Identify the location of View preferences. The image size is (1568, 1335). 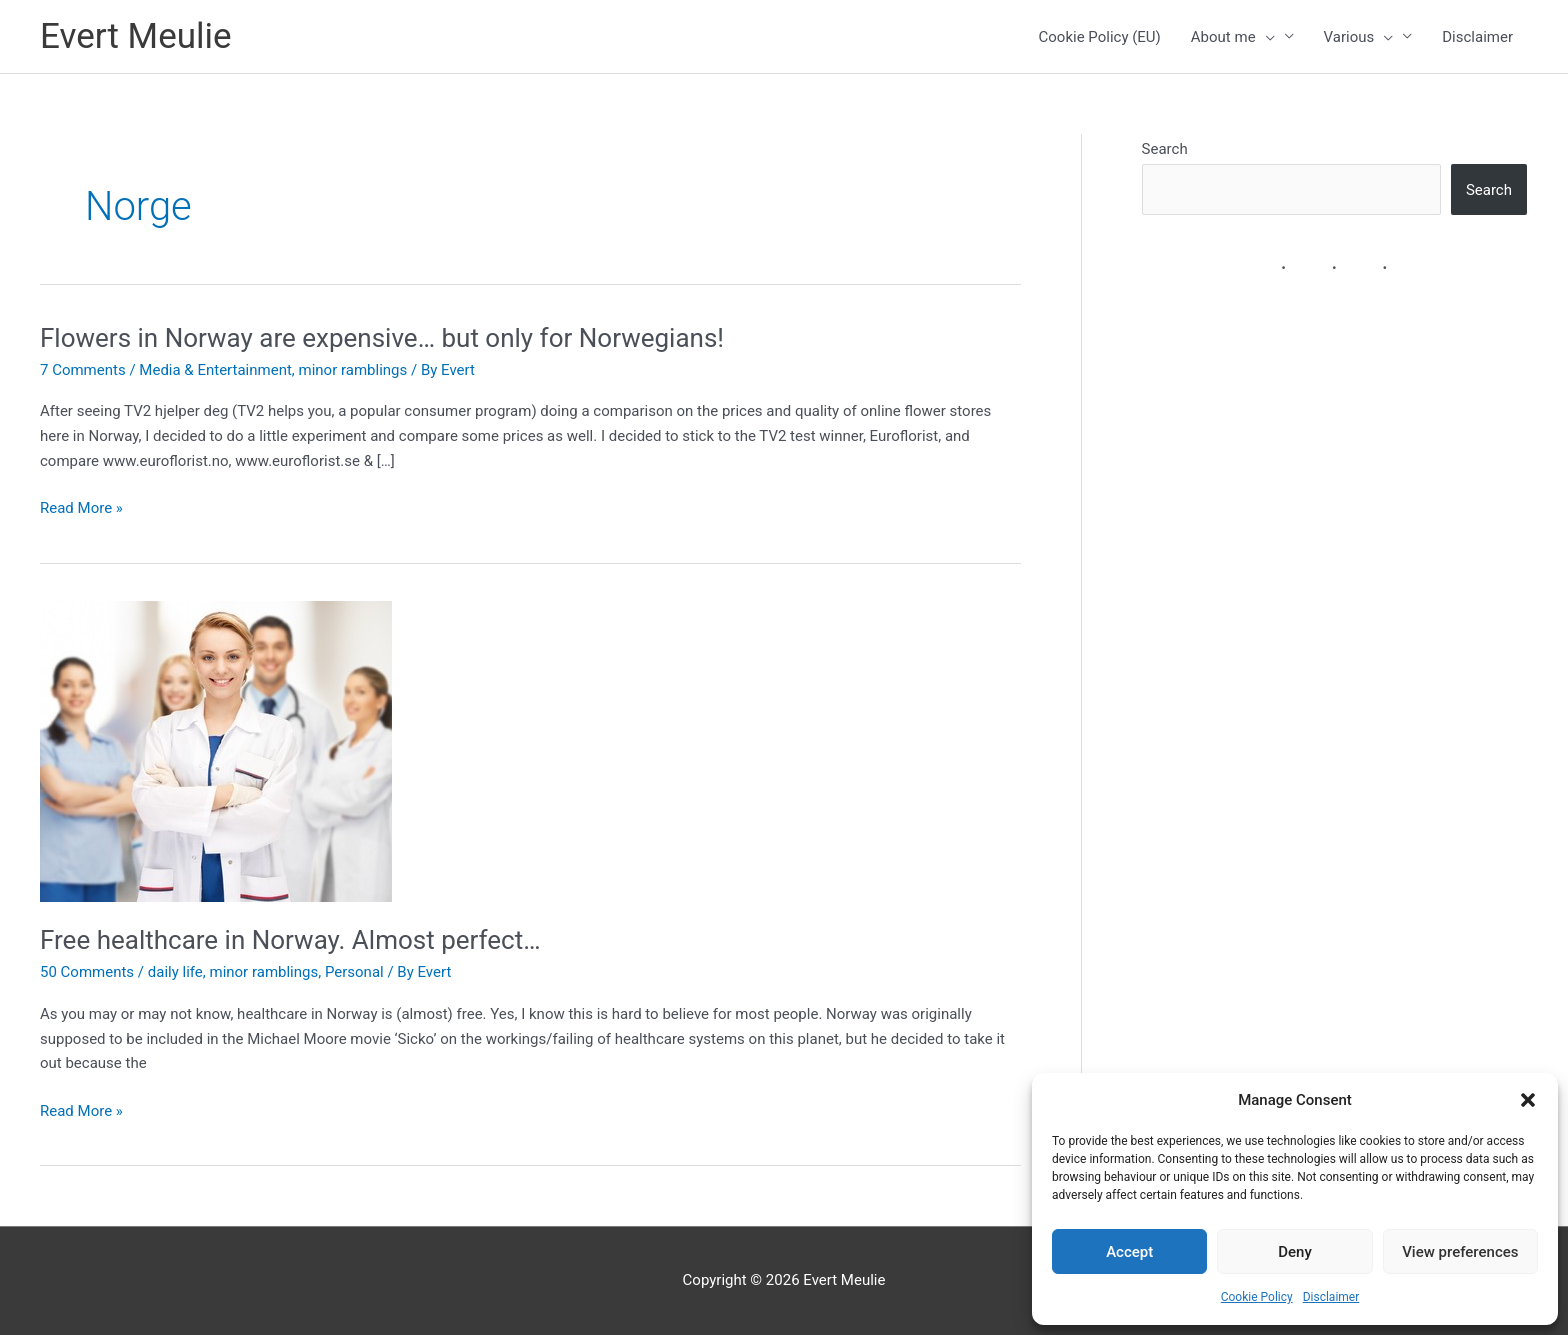
(1460, 1252).